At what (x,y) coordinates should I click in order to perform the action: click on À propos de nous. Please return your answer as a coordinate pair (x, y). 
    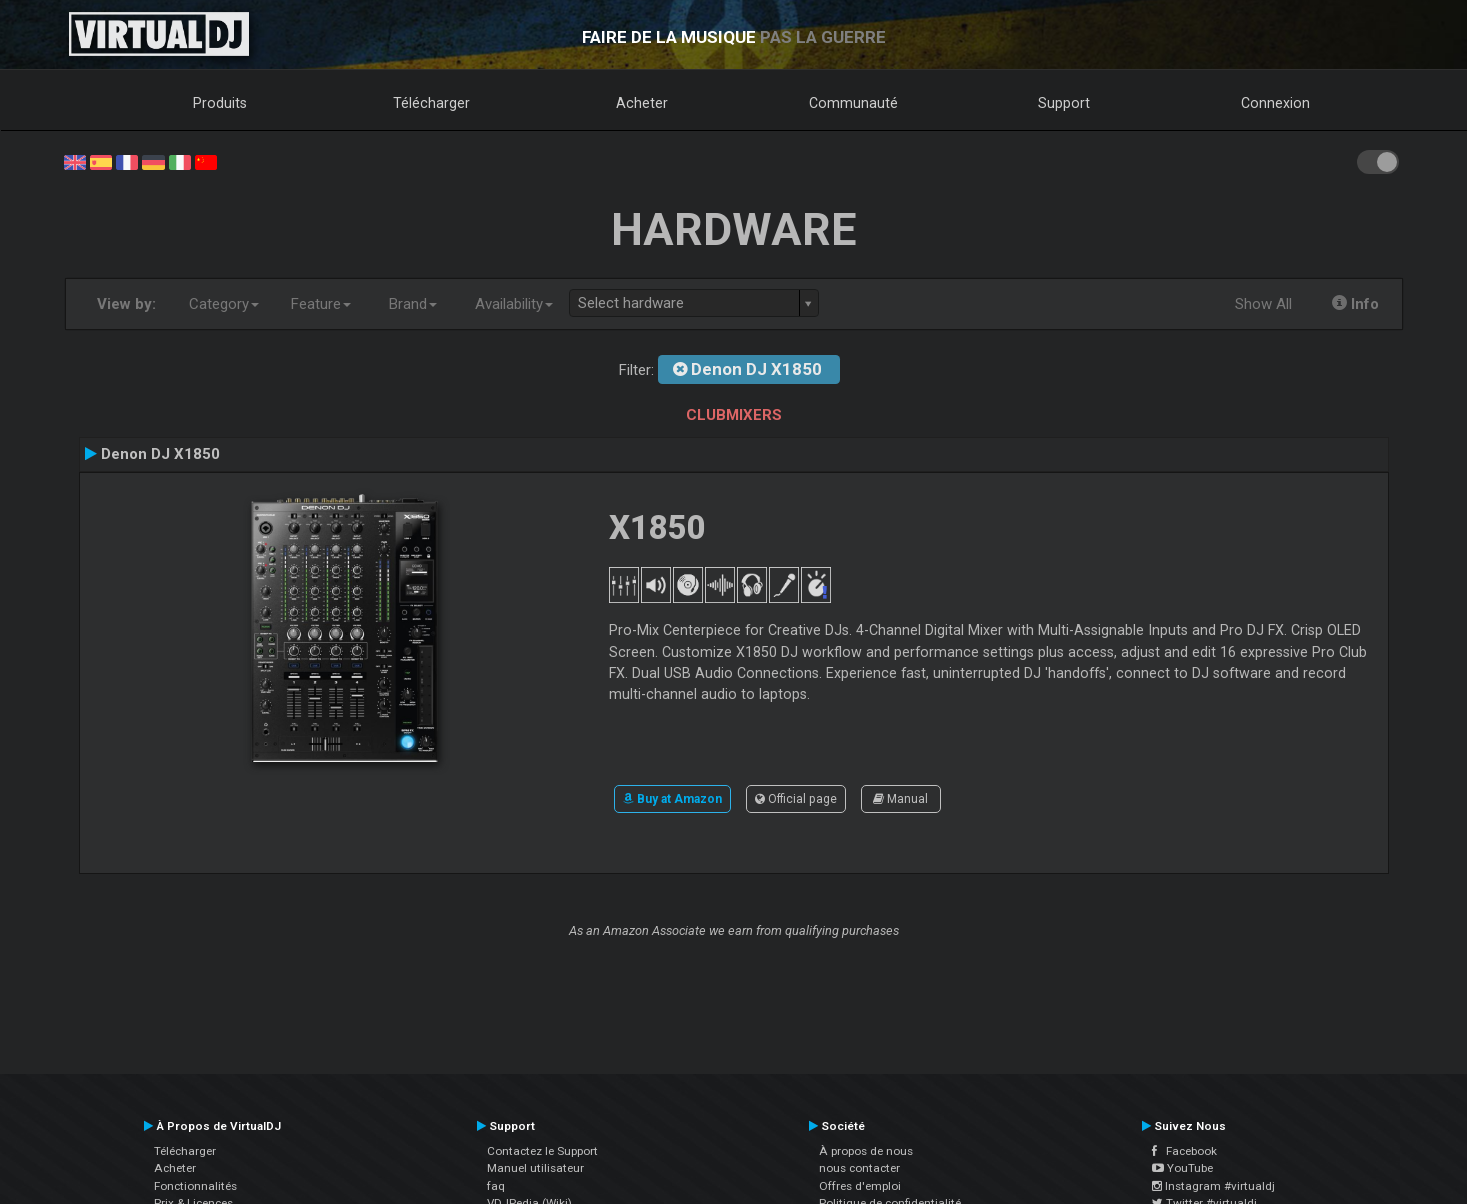
    Looking at the image, I should click on (866, 1151).